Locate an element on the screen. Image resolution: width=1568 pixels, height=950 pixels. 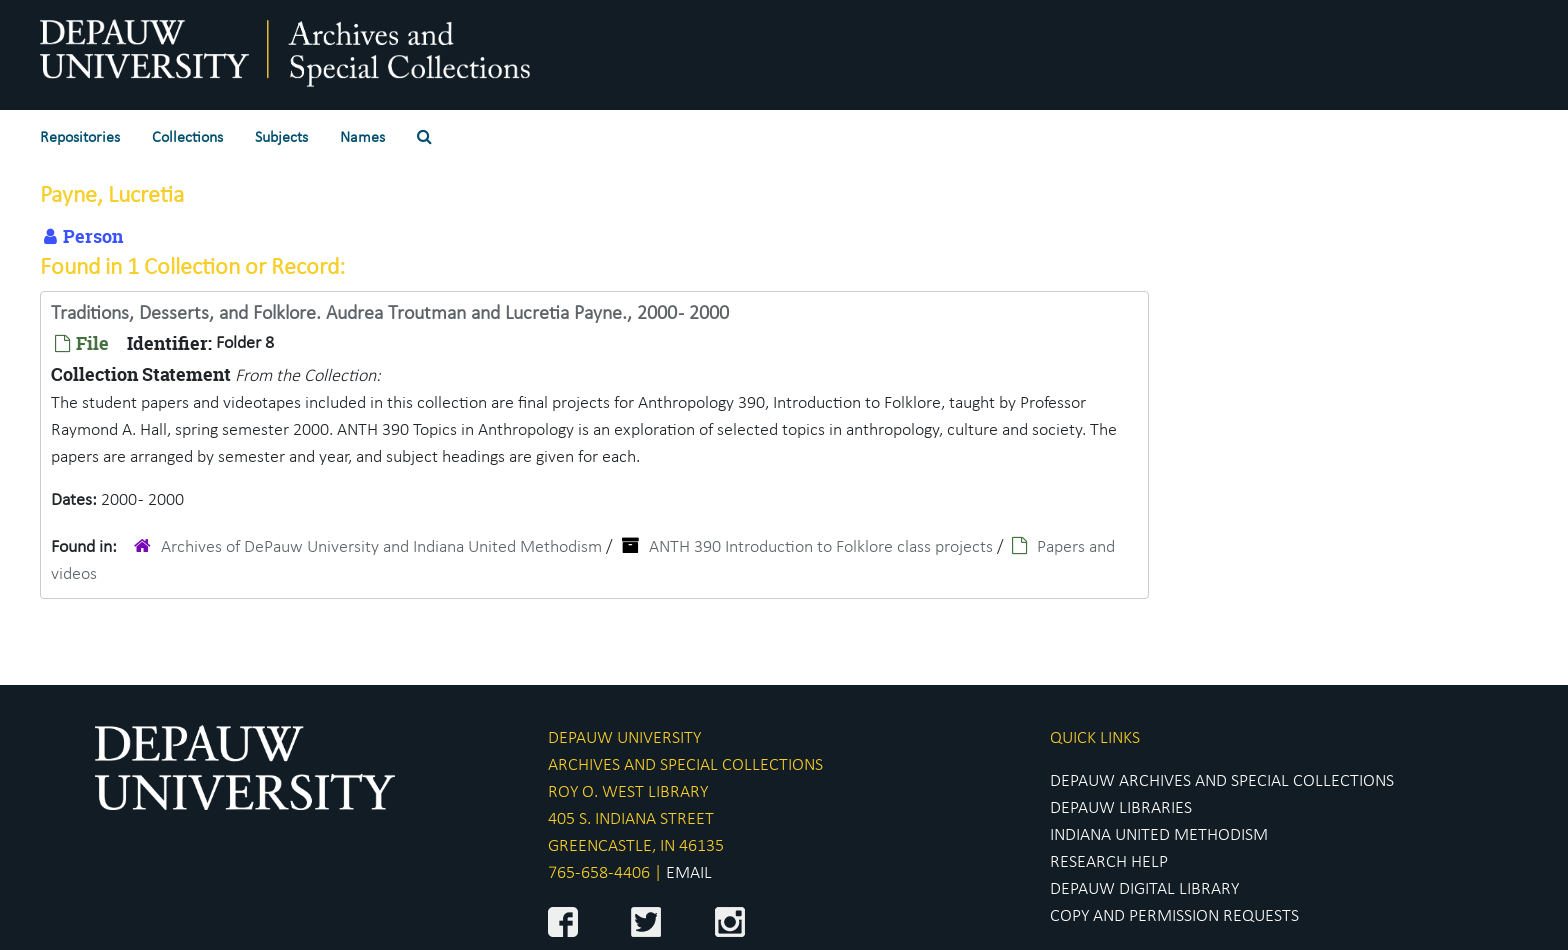
ANTH 390 Introduction to Folklore class projects is located at coordinates (821, 547).